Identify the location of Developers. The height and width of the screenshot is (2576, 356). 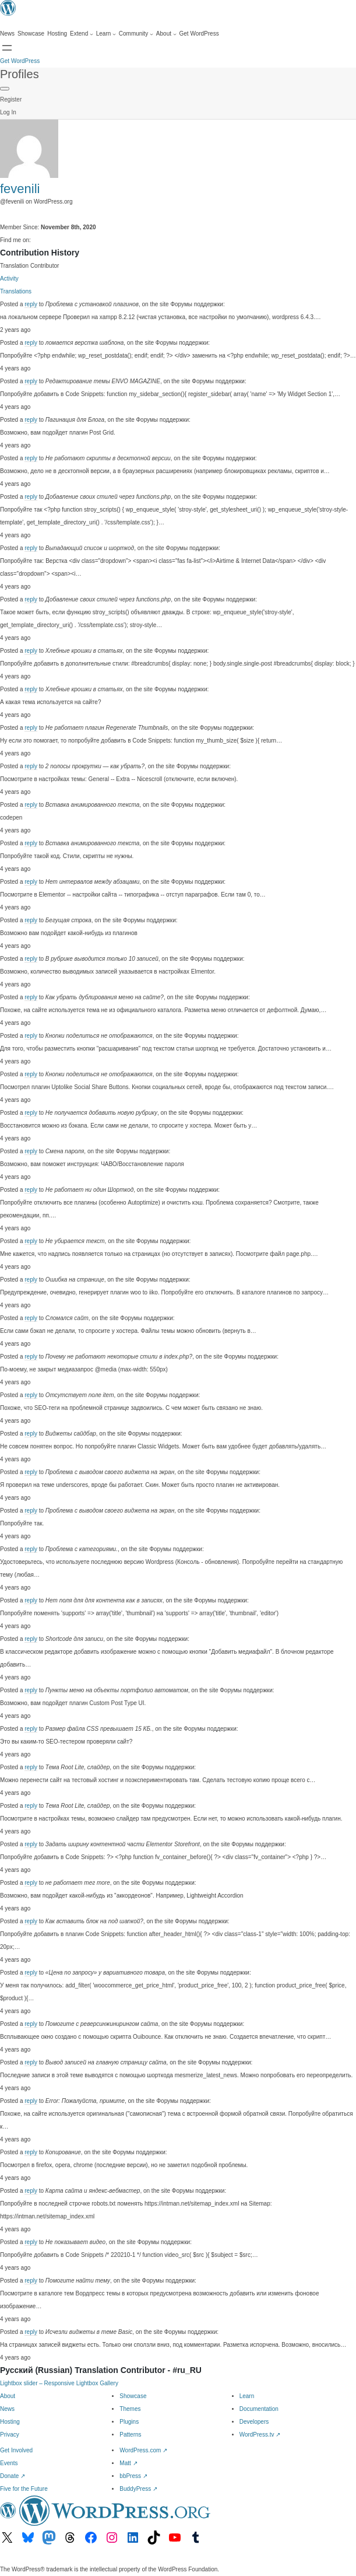
(254, 2421).